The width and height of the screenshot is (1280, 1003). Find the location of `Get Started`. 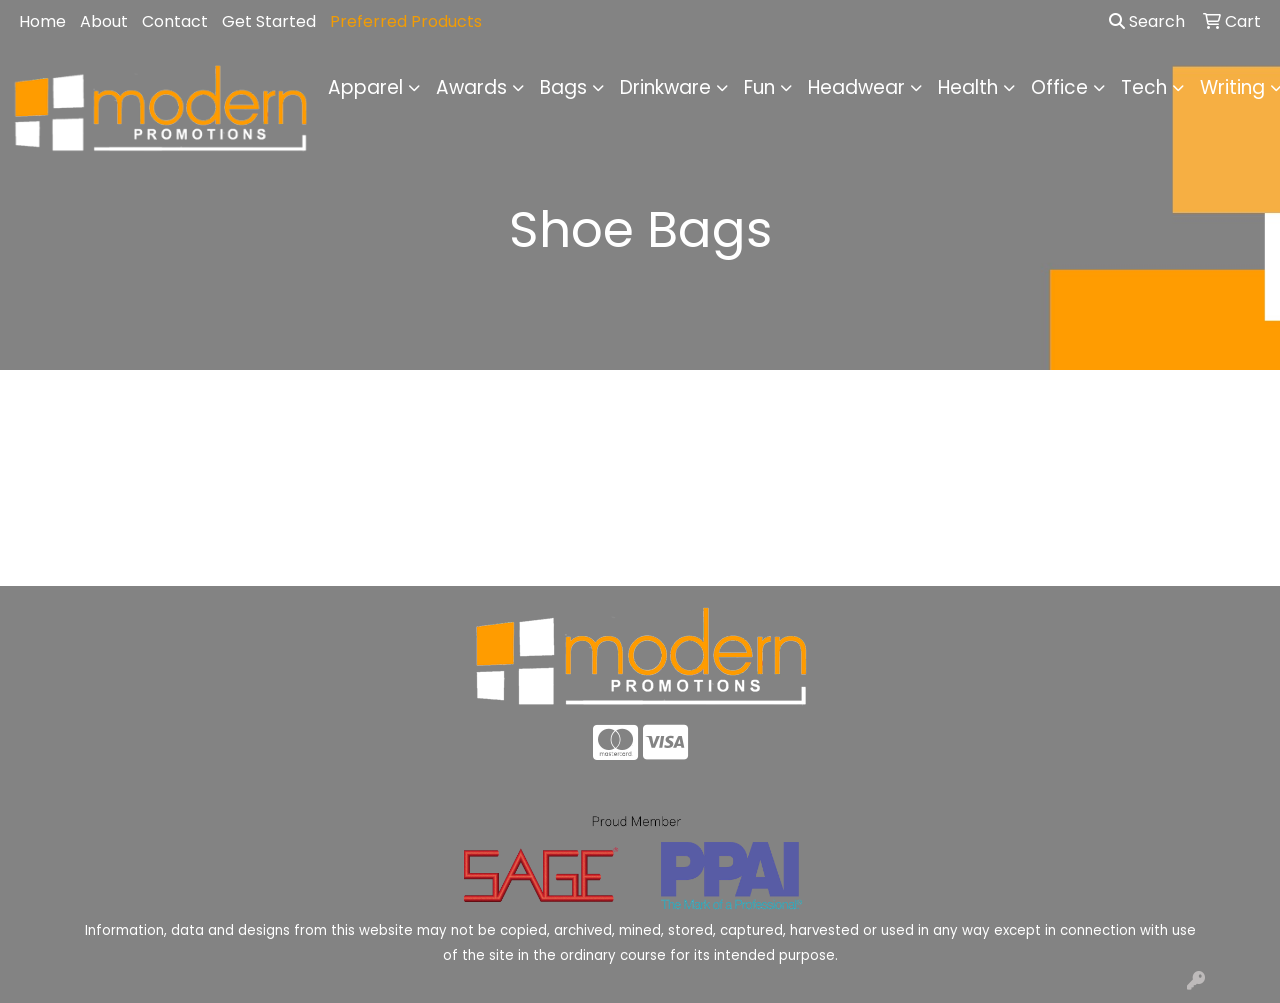

Get Started is located at coordinates (269, 21).